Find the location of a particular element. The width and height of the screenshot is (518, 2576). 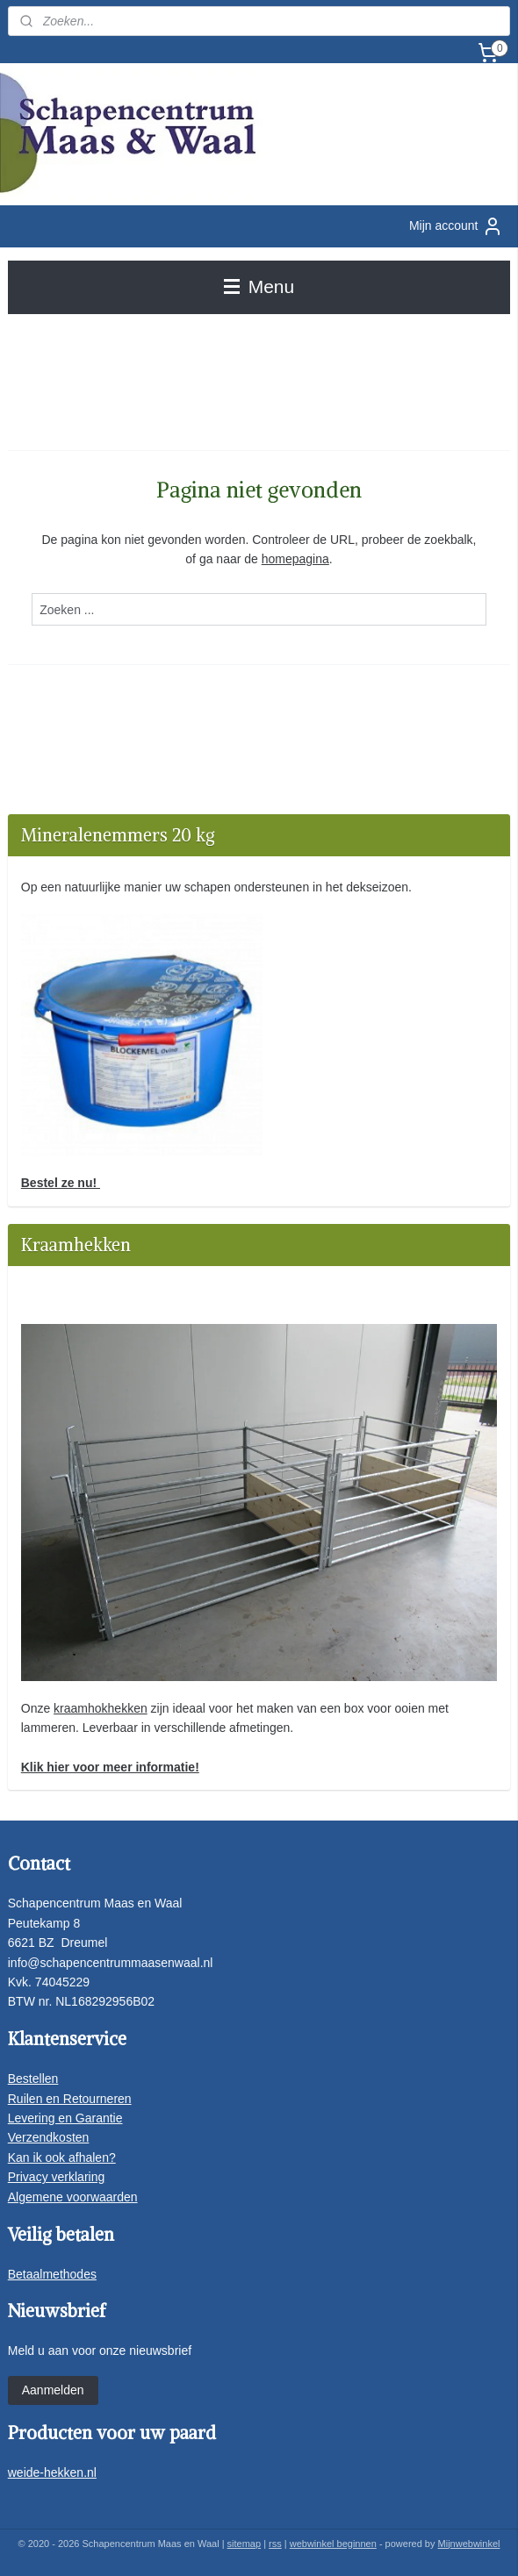

Bestellen is located at coordinates (33, 2079).